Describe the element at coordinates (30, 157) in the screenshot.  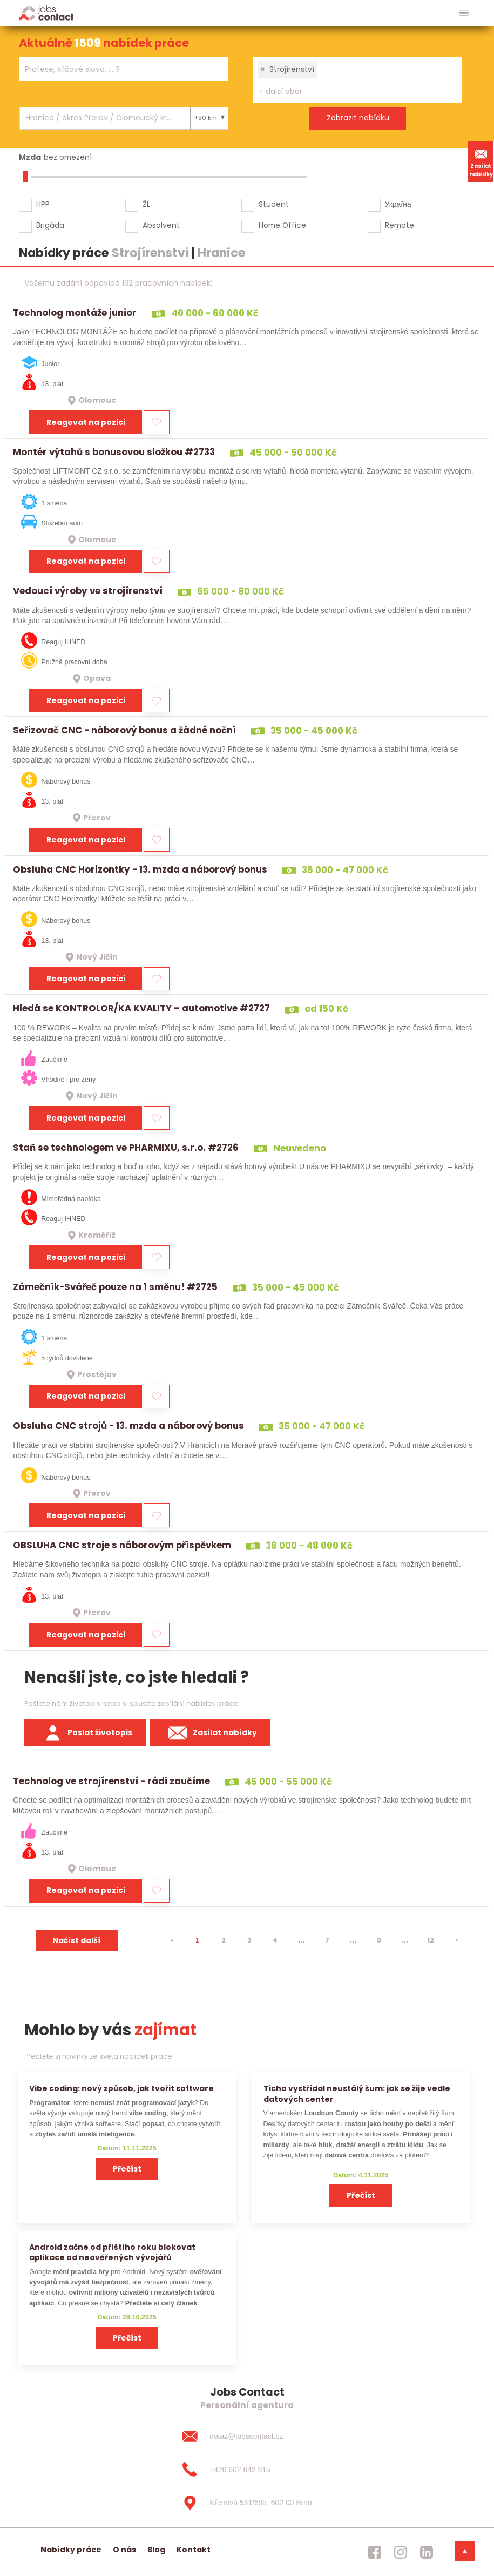
I see `Mzda` at that location.